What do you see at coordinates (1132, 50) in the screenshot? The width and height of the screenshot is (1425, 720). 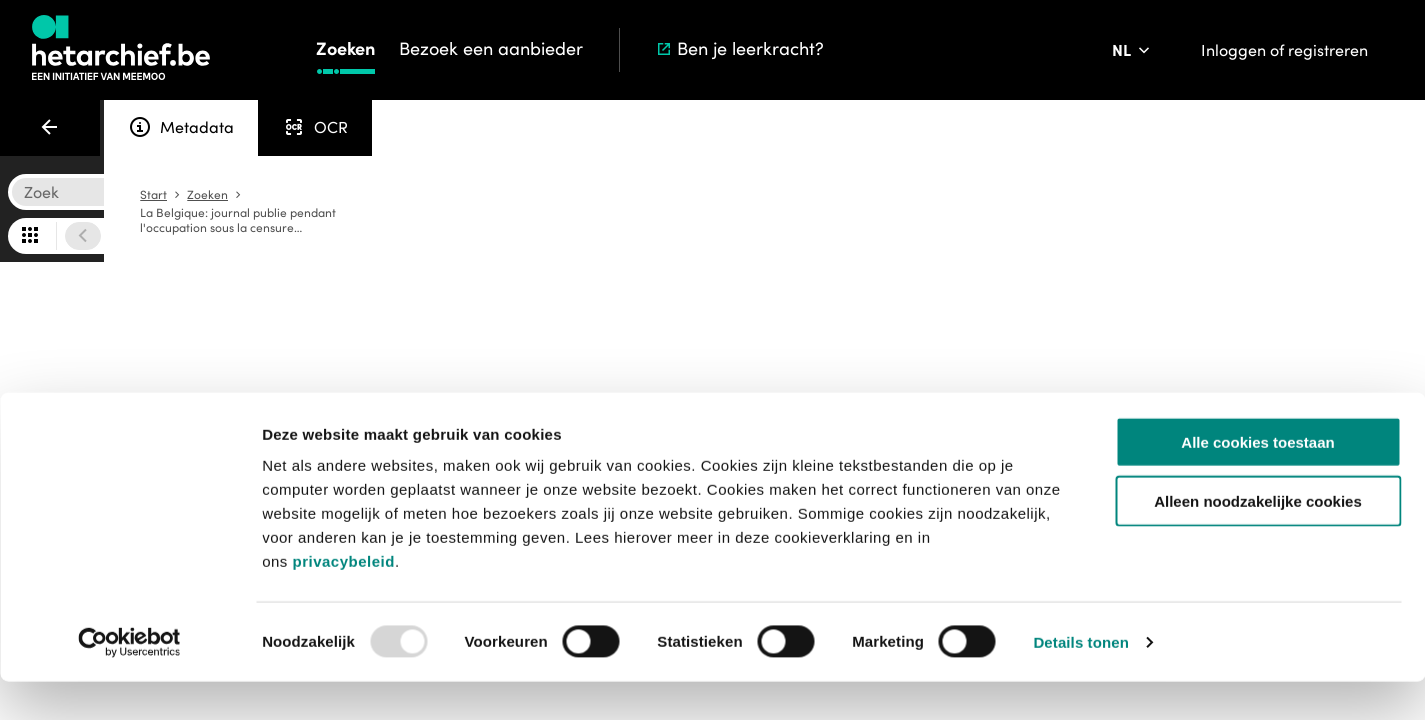 I see `[Pas de taal van de website aan]` at bounding box center [1132, 50].